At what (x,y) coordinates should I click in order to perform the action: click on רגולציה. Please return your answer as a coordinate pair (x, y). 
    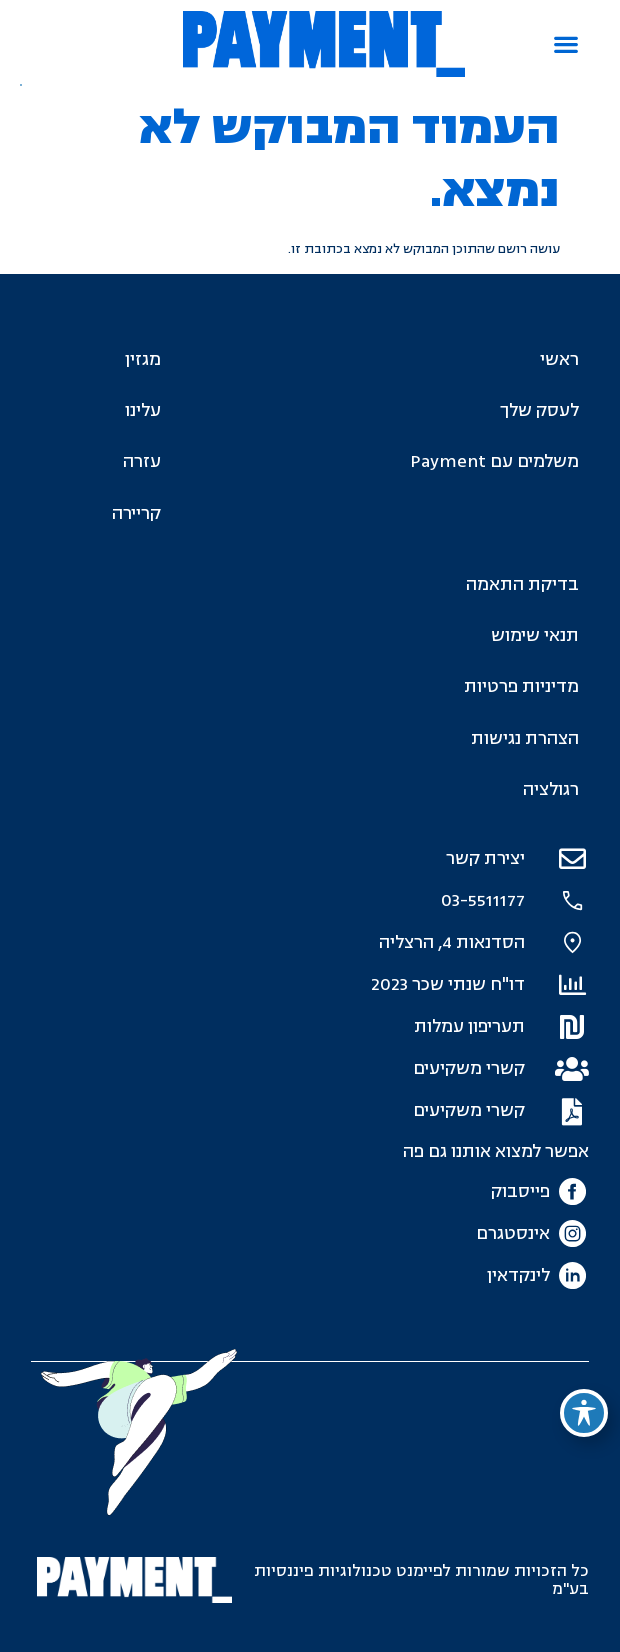
    Looking at the image, I should click on (551, 789).